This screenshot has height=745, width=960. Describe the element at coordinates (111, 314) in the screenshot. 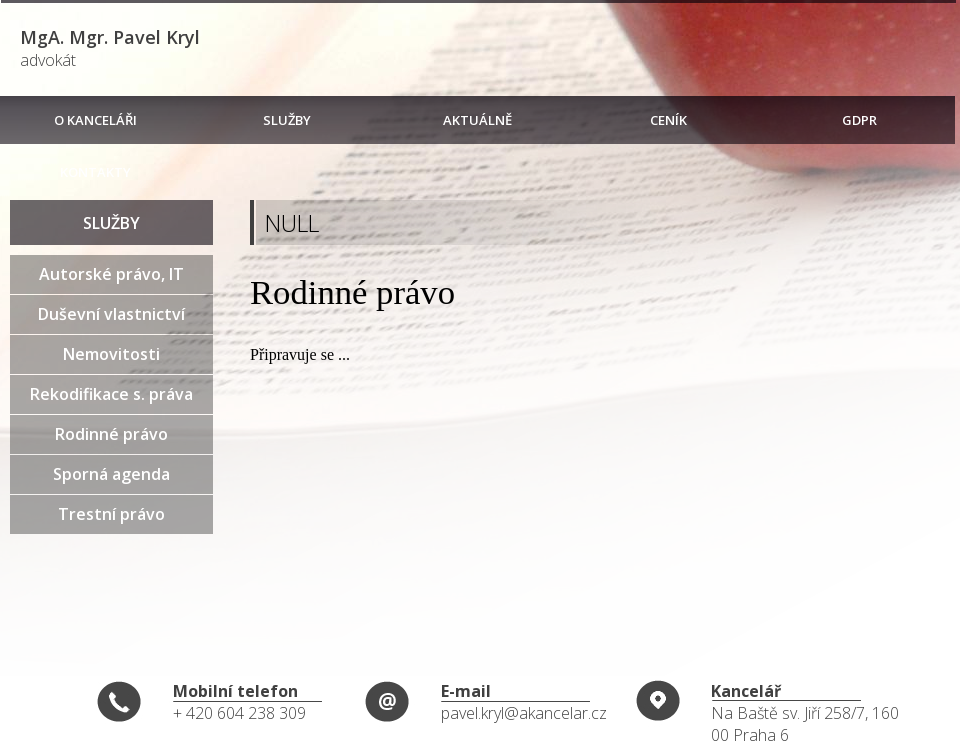

I see `Duševní vlastnictví` at that location.